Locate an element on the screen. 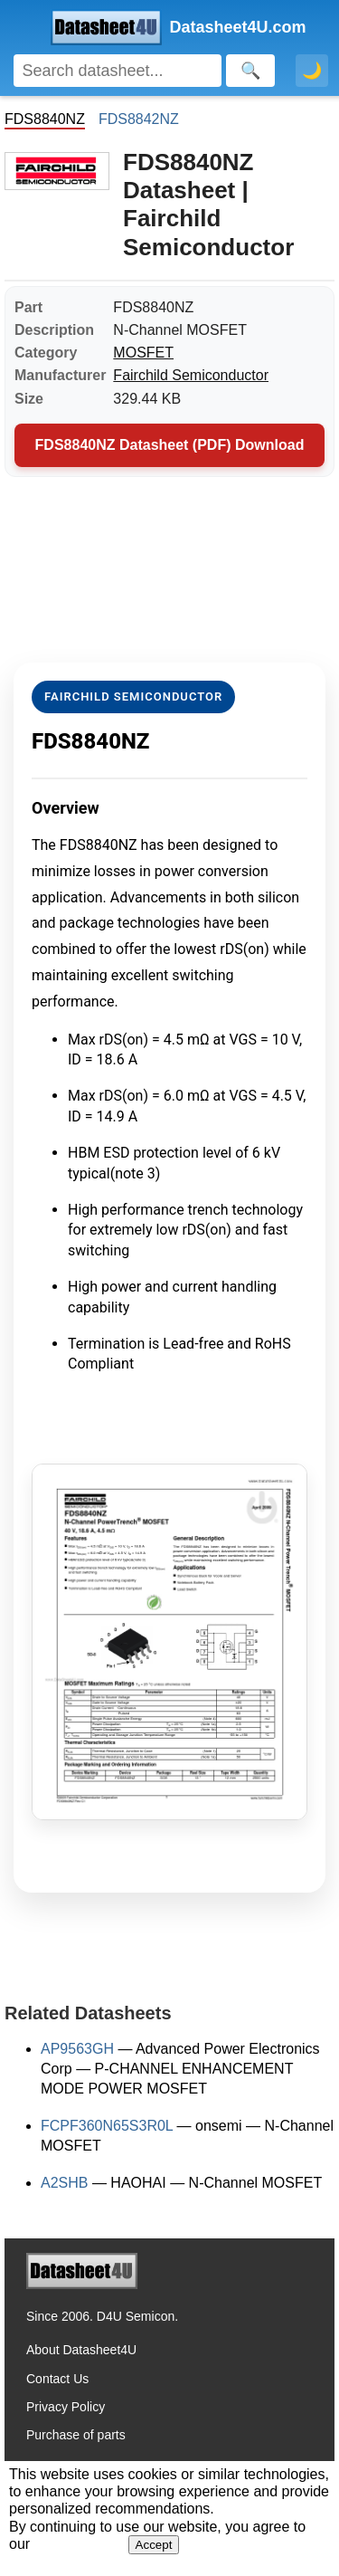  Accept is located at coordinates (154, 2545).